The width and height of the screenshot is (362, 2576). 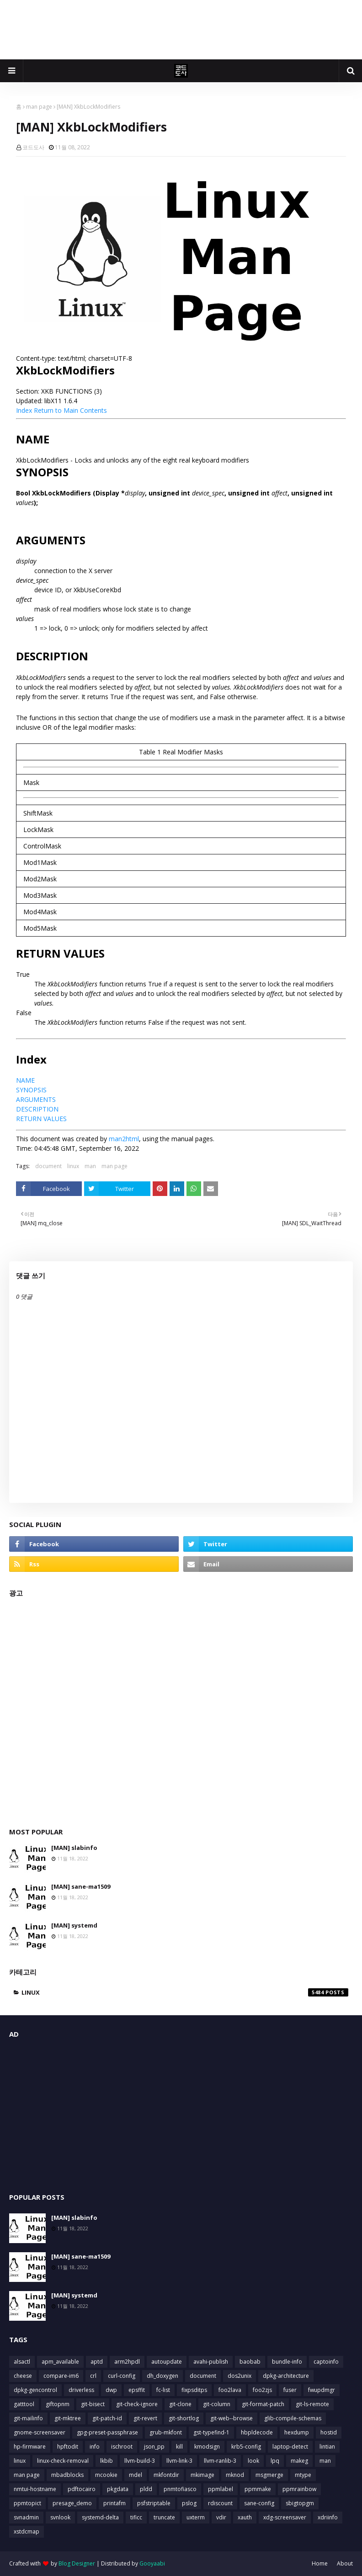 What do you see at coordinates (24, 410) in the screenshot?
I see `Index` at bounding box center [24, 410].